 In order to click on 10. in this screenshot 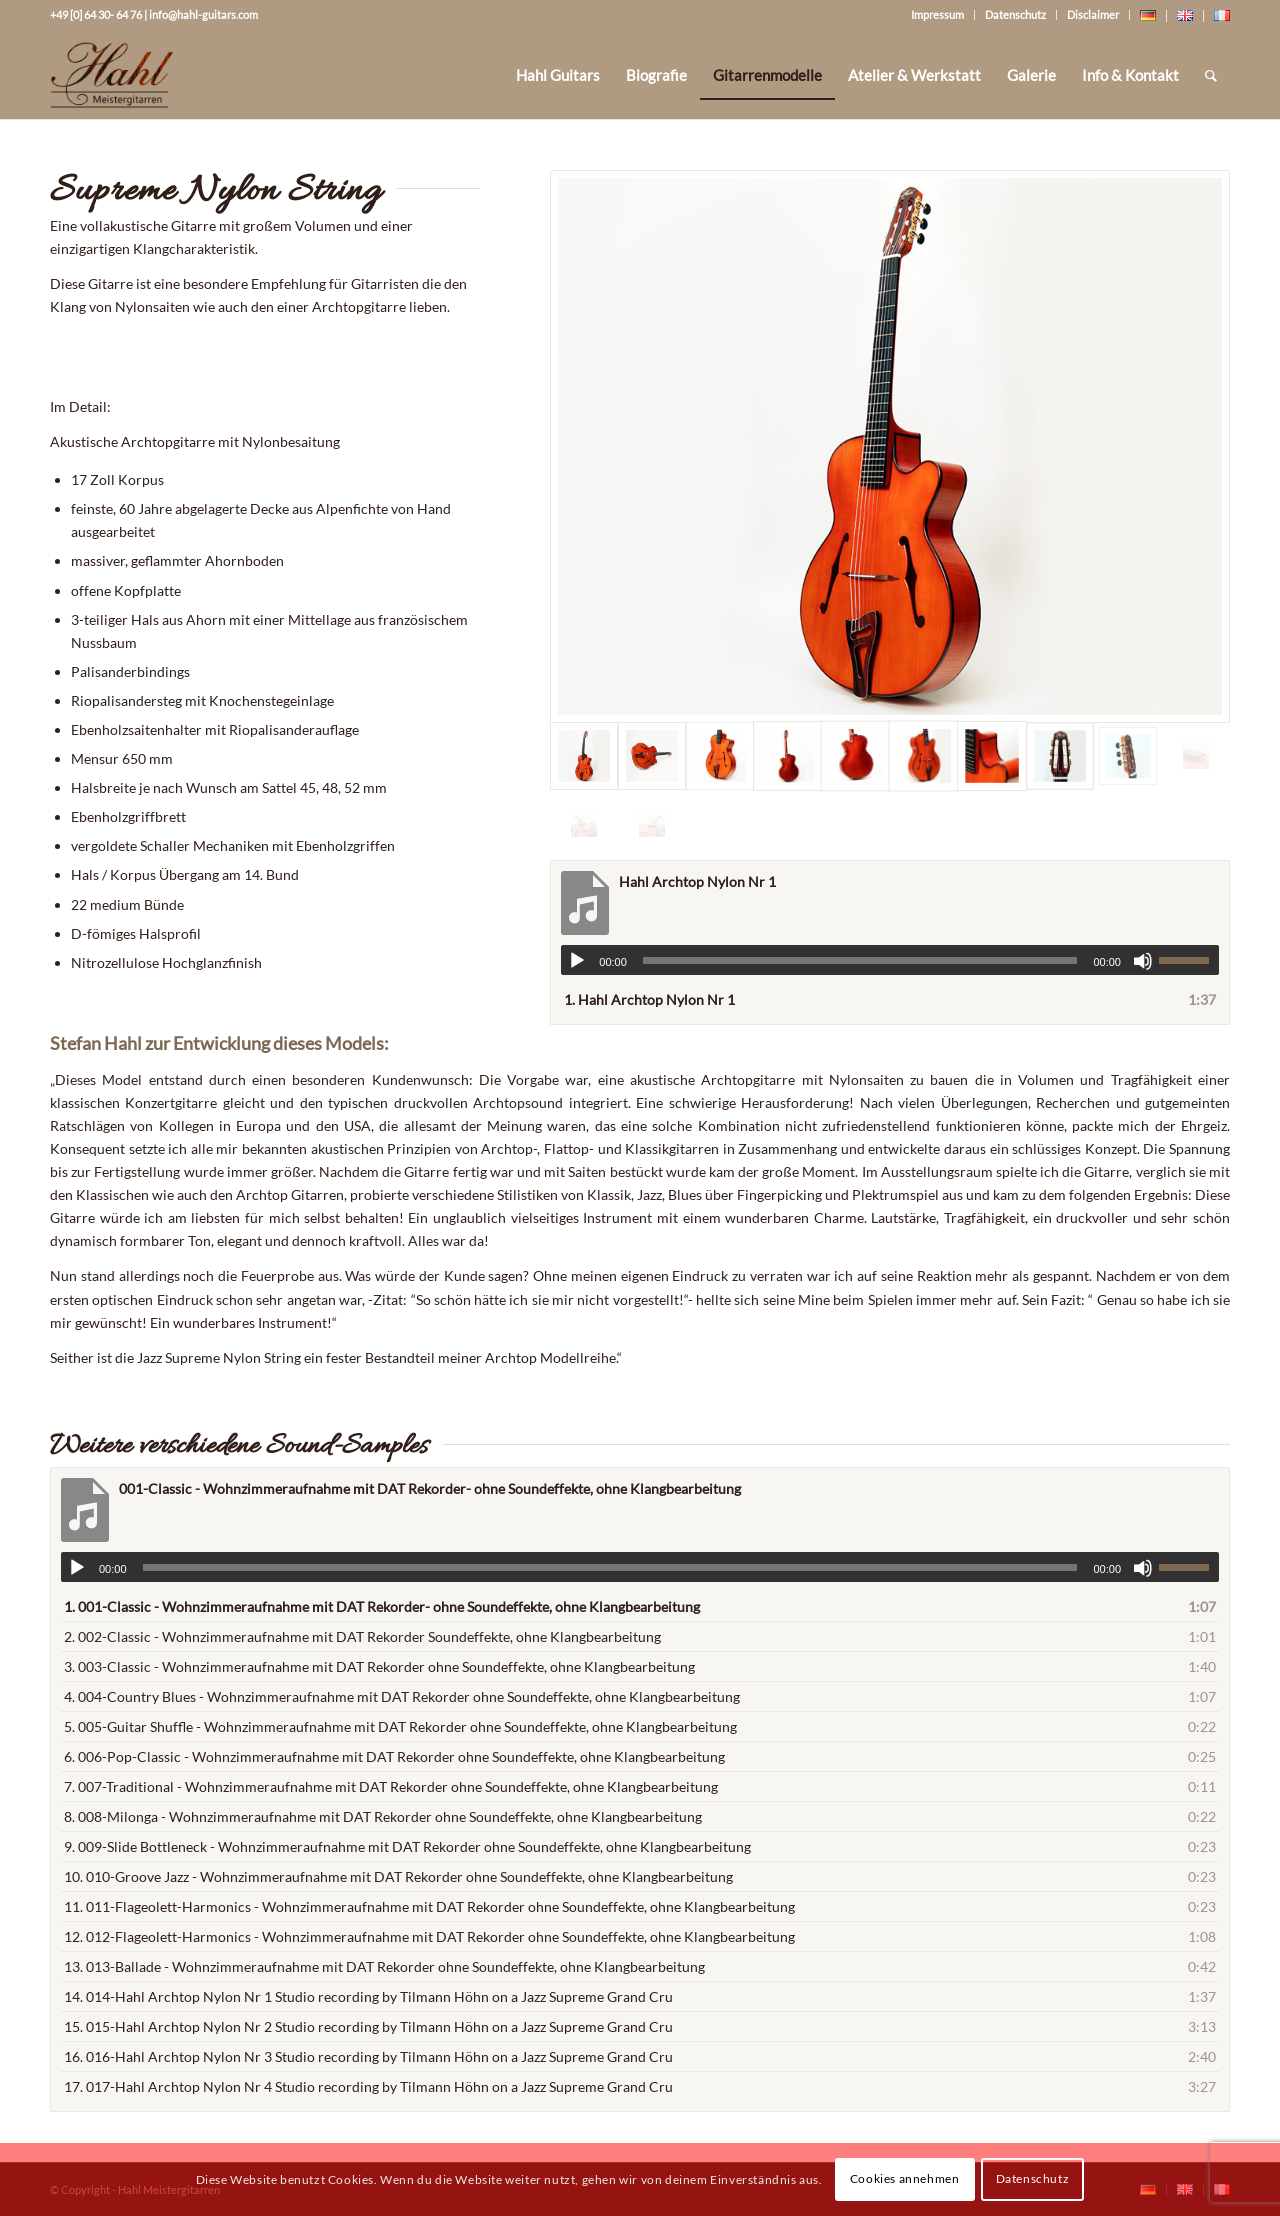, I will do `click(398, 1876)`.